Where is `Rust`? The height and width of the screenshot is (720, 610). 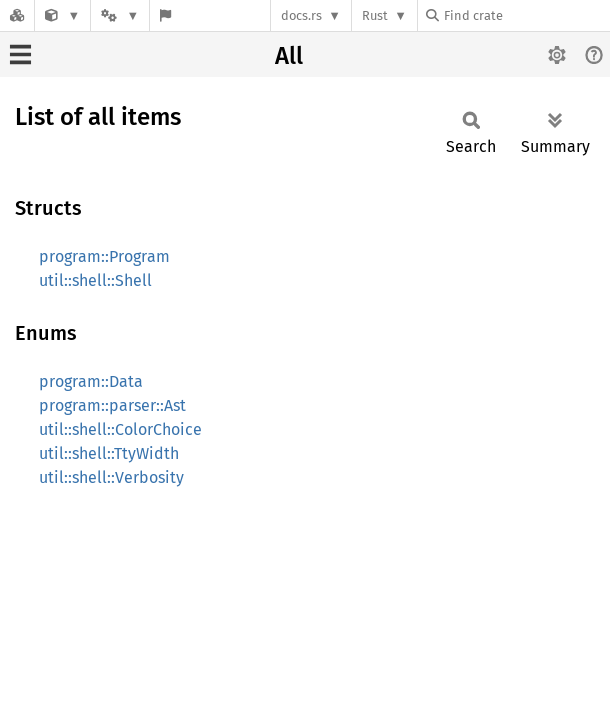
Rust is located at coordinates (375, 15).